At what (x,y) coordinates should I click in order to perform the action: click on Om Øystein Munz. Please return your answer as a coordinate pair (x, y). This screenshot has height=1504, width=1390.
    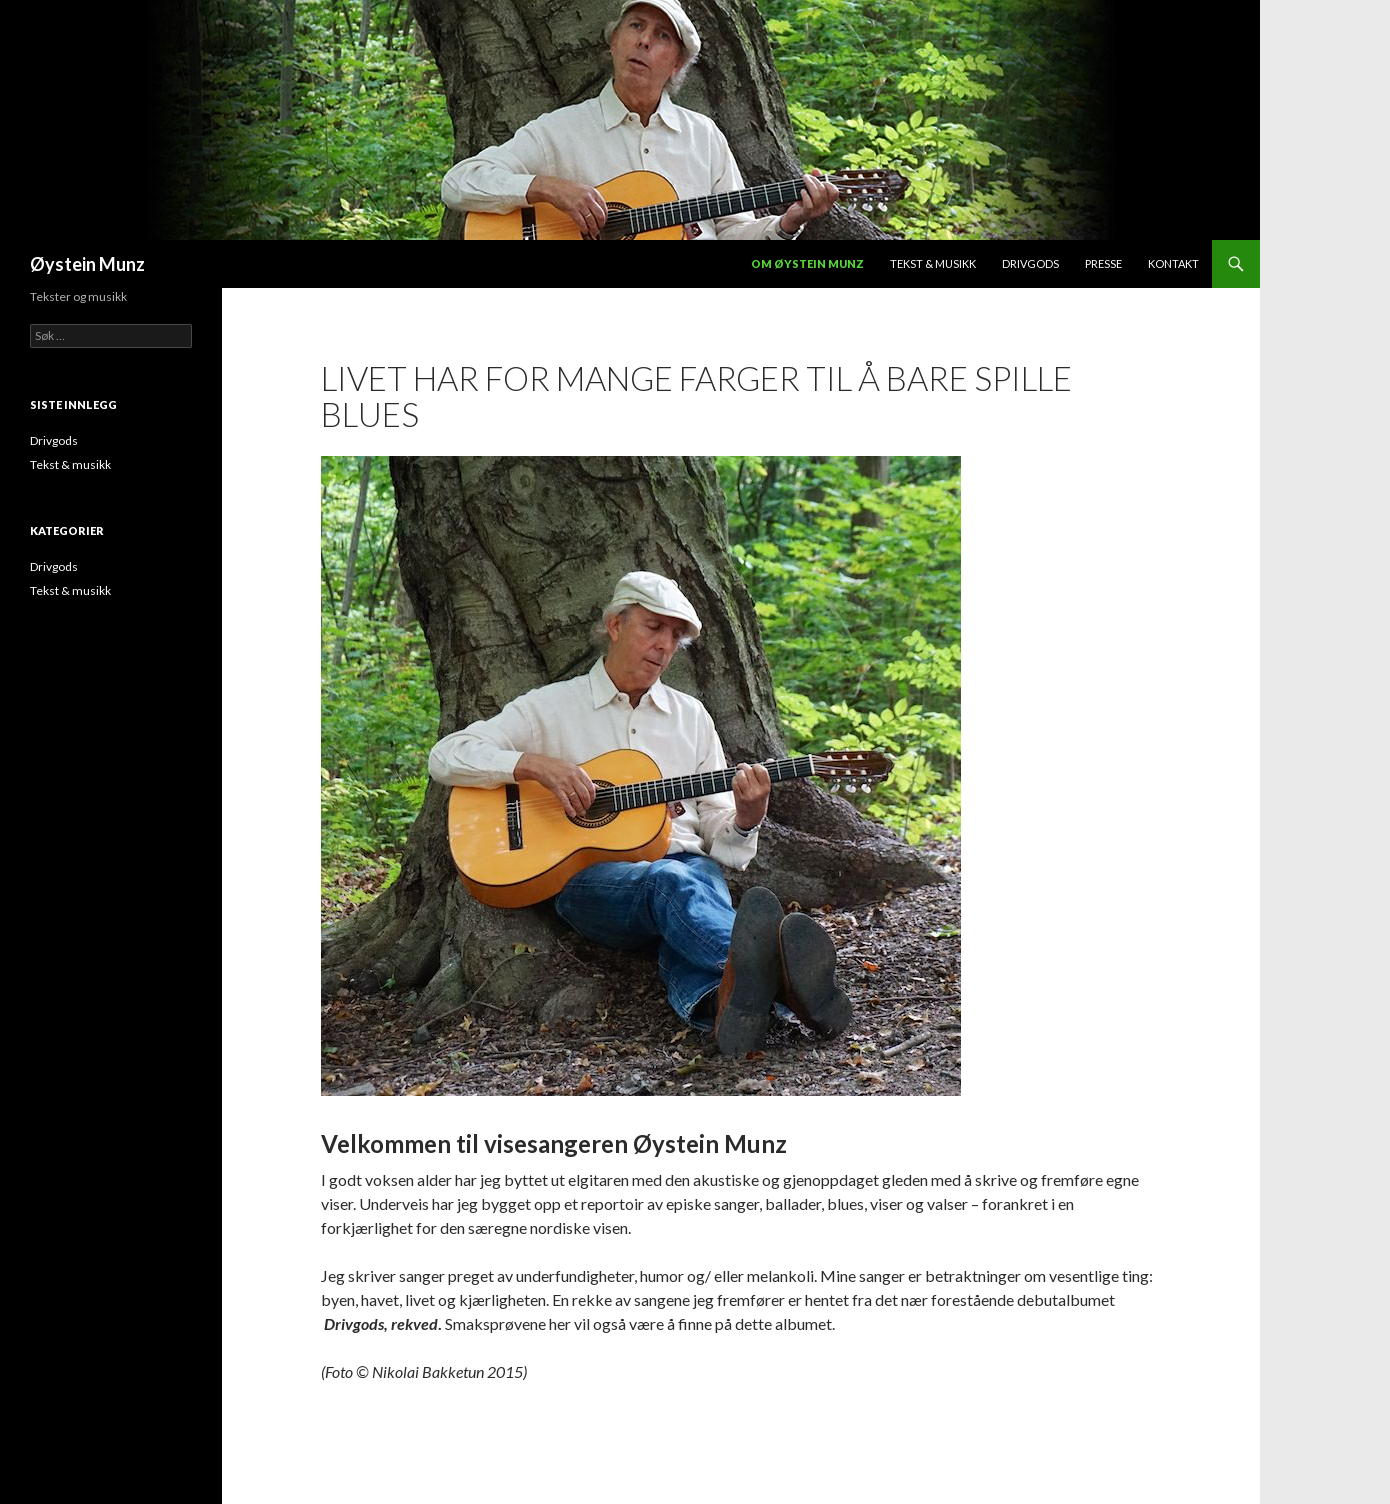
    Looking at the image, I should click on (807, 263).